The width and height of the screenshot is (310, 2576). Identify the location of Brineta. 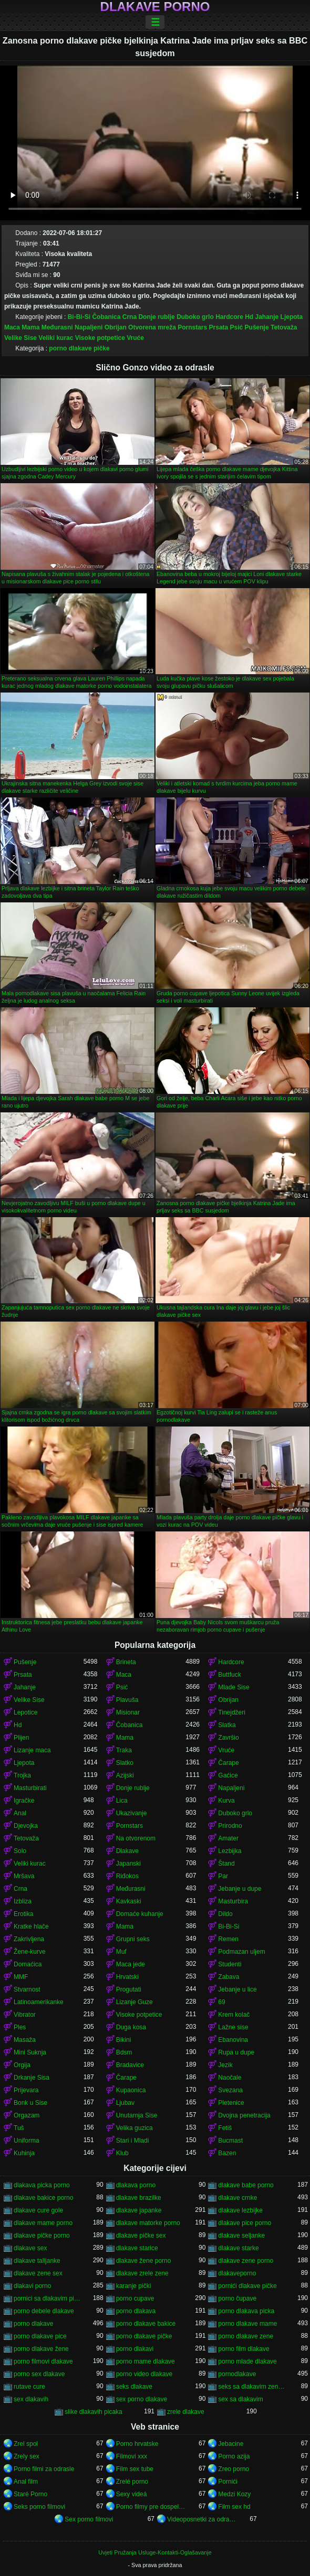
(126, 1662).